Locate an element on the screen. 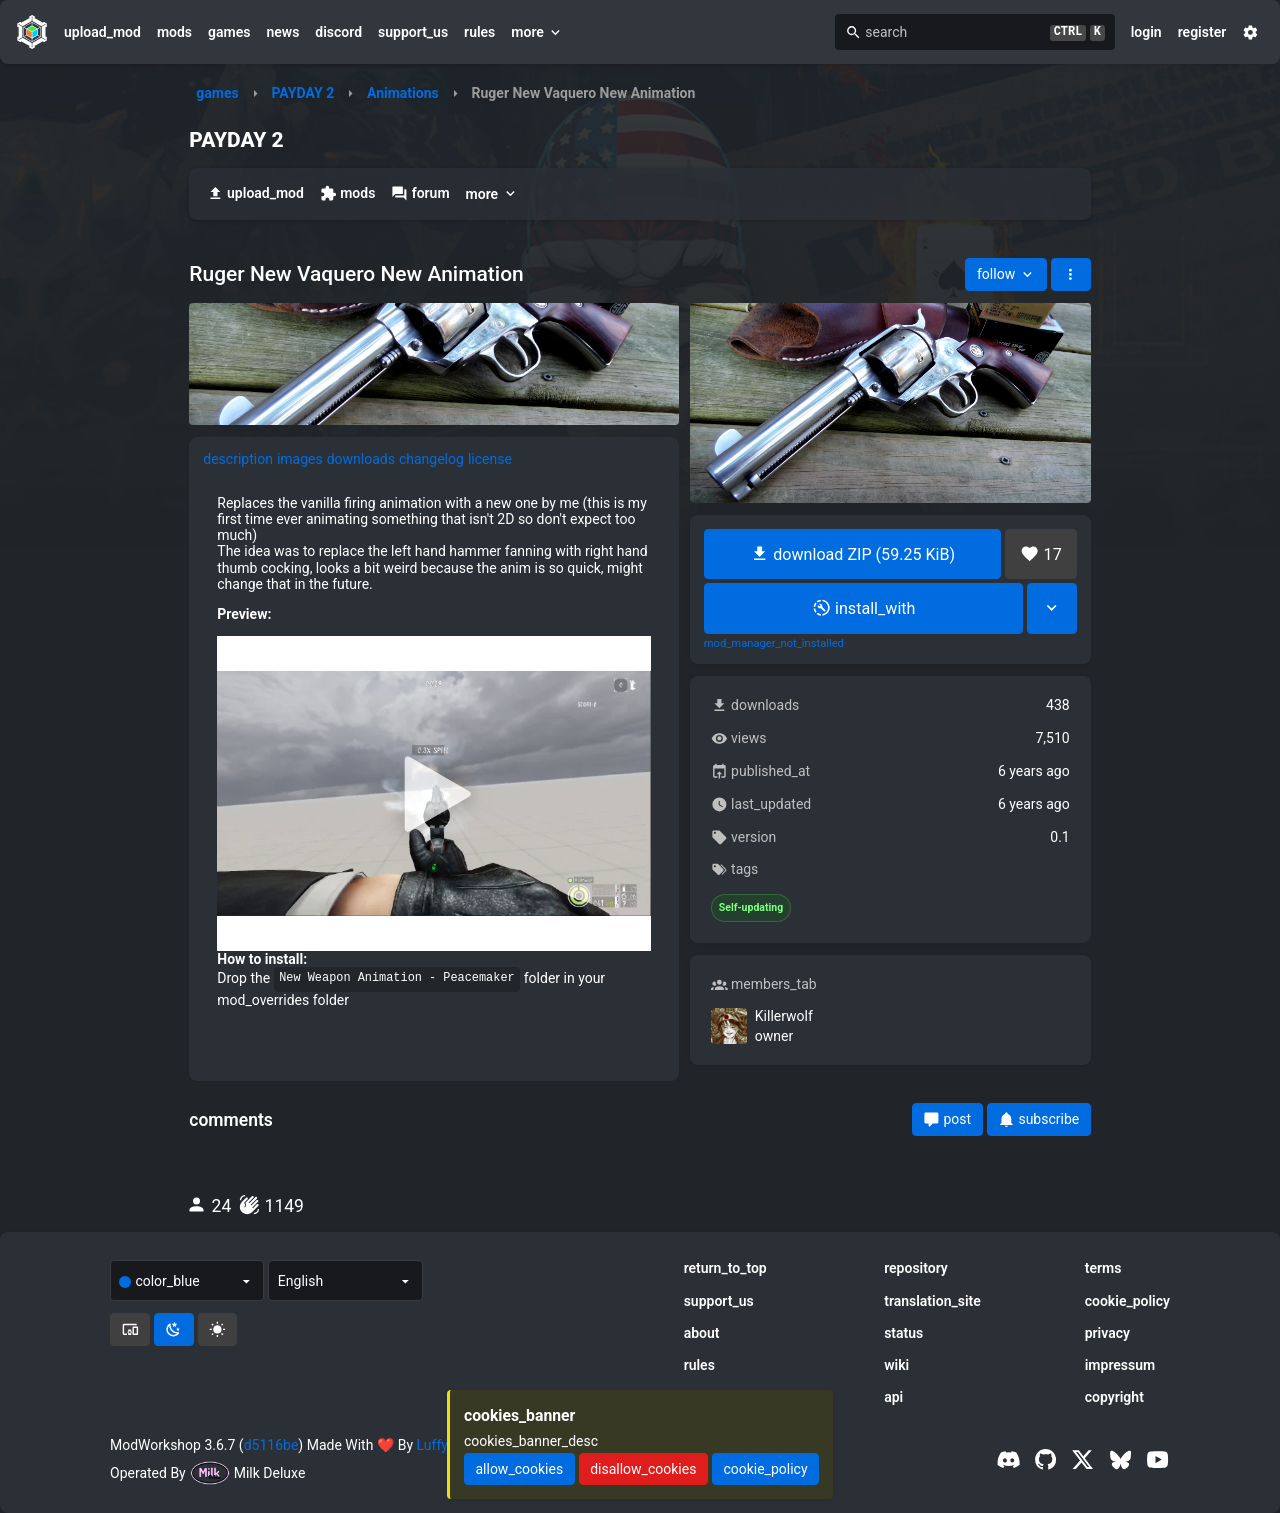 This screenshot has height=1513, width=1280. changelog [tab] is located at coordinates (431, 459).